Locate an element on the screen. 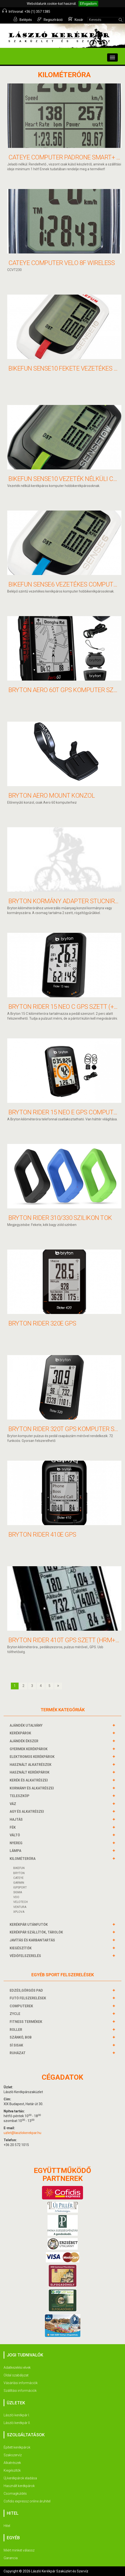 This screenshot has height=2576, width=125. LÁMPA is located at coordinates (16, 1851).